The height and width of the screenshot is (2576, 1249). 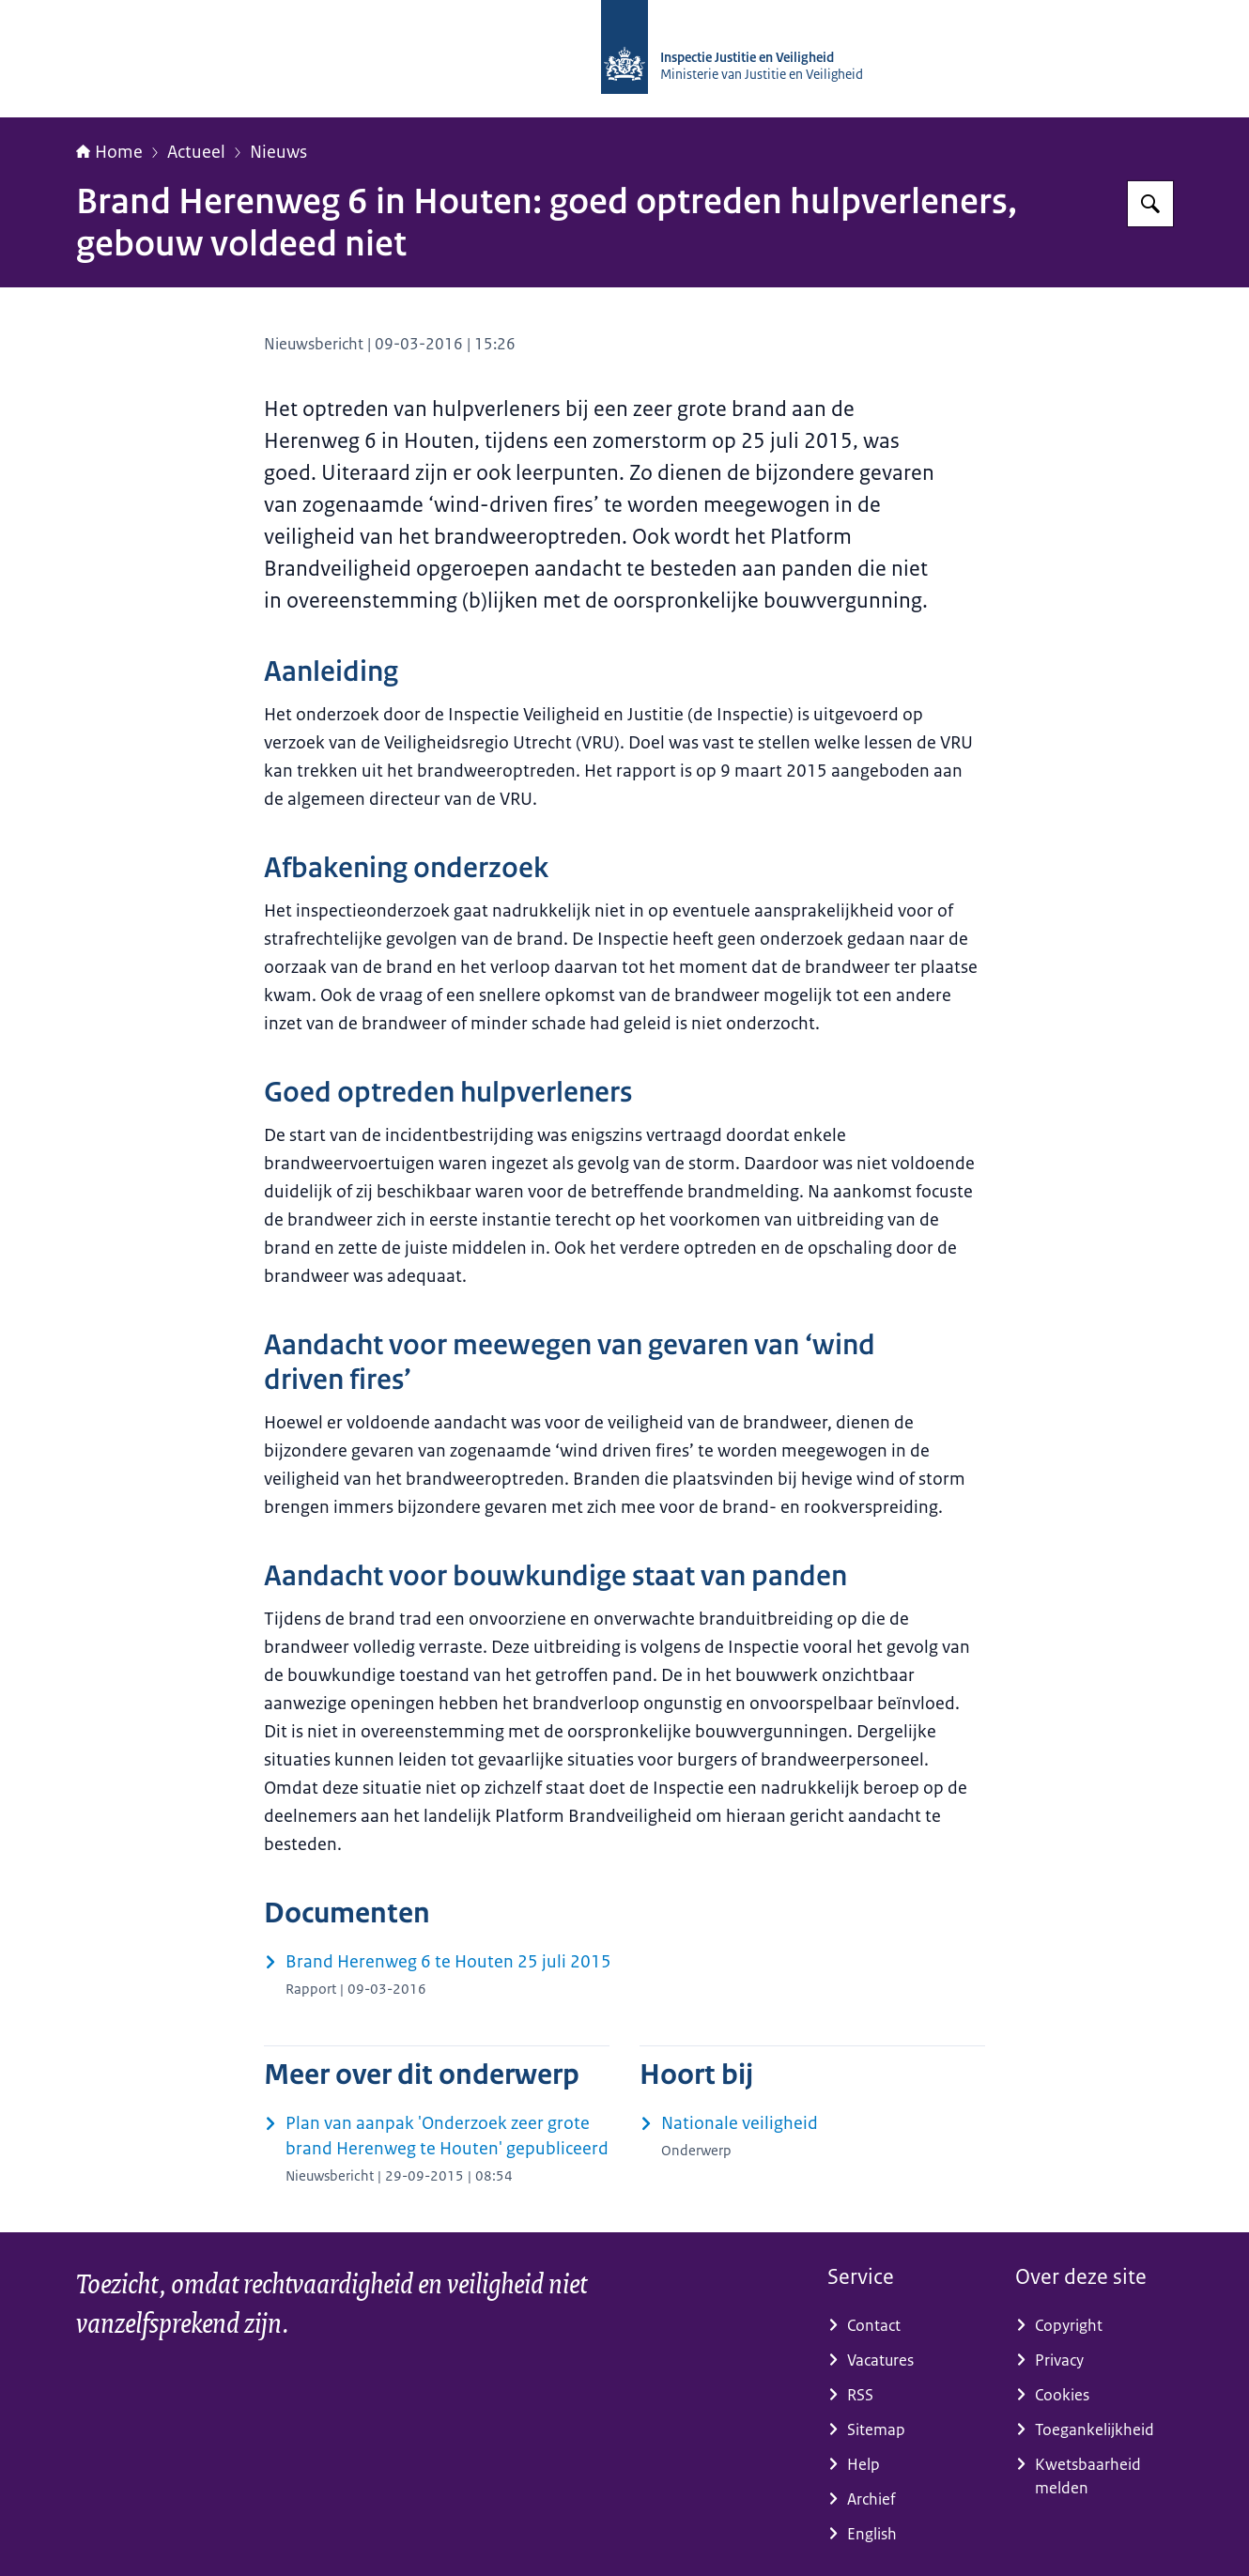 I want to click on Home, so click(x=109, y=152).